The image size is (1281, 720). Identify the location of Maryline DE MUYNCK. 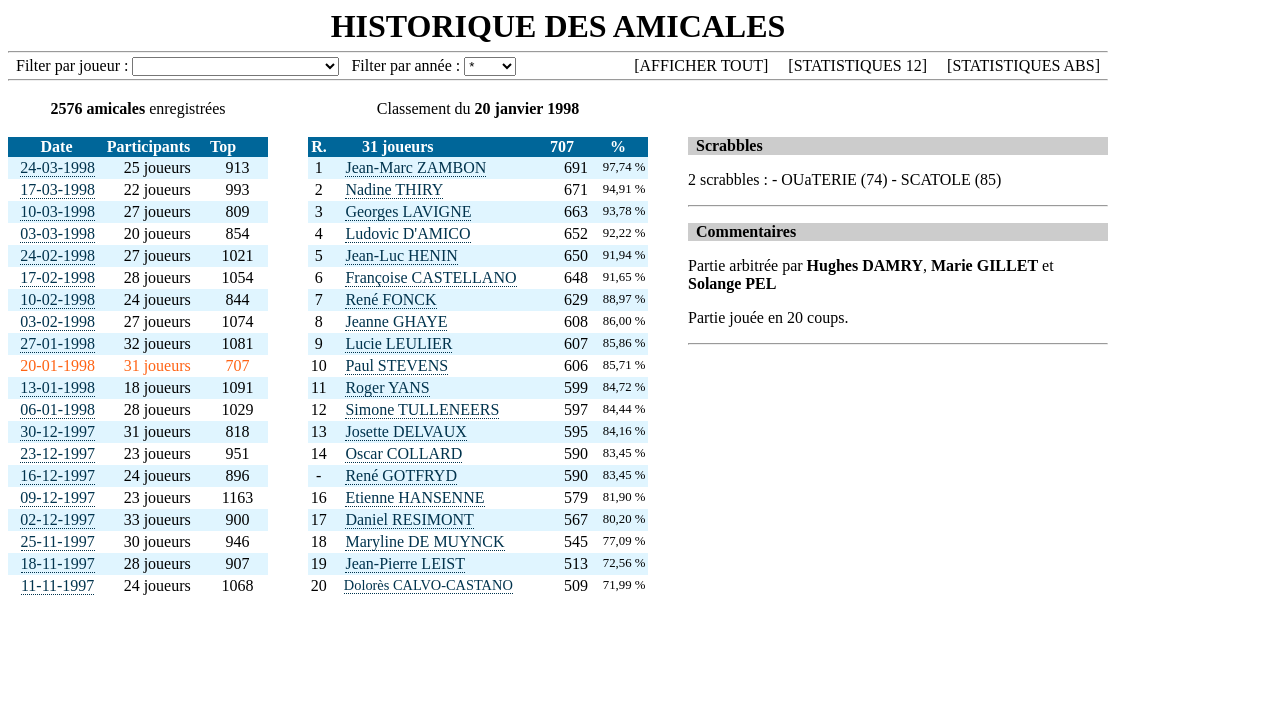
(424, 541).